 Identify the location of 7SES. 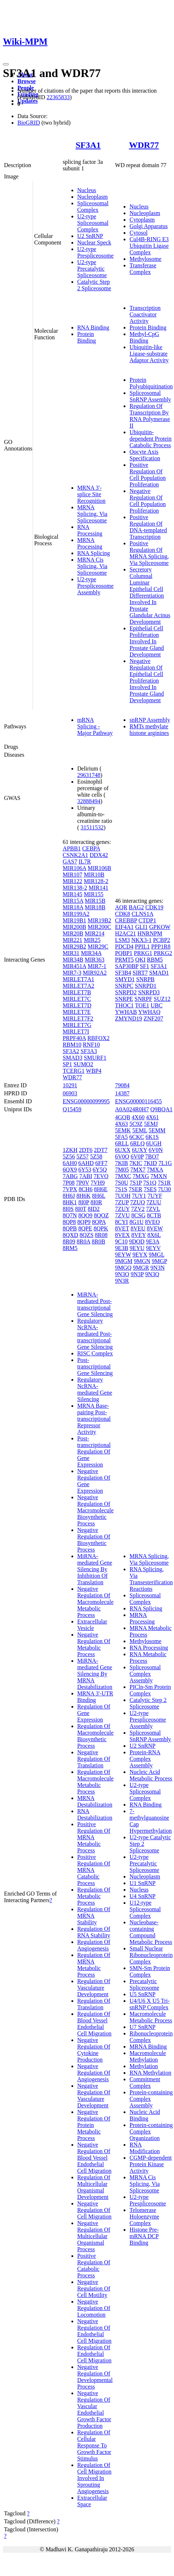
(150, 1189).